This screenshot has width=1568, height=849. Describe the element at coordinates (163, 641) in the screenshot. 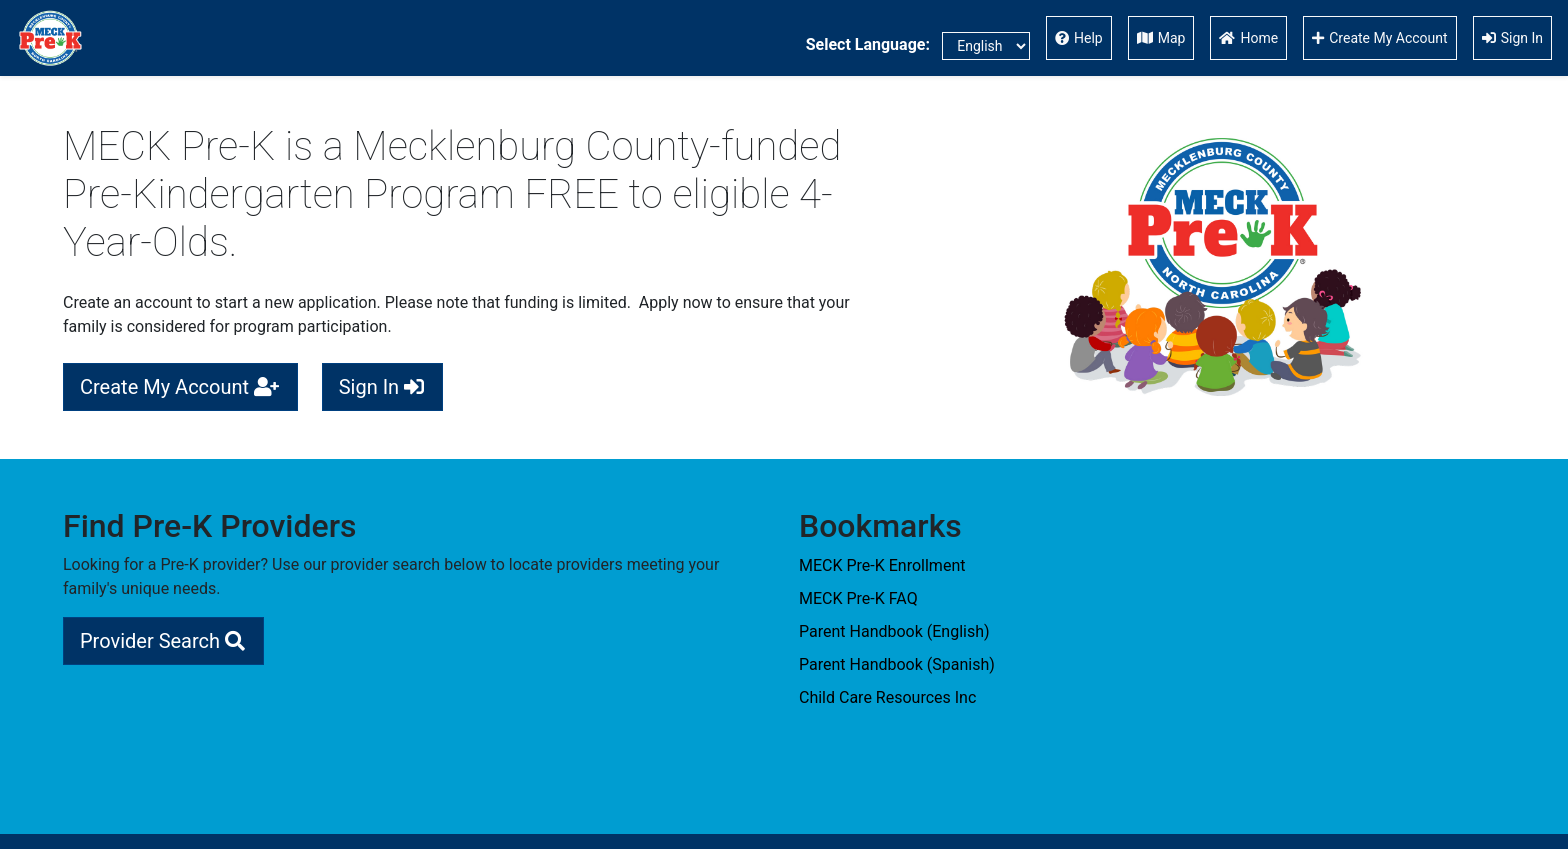

I see `Provider Search` at that location.